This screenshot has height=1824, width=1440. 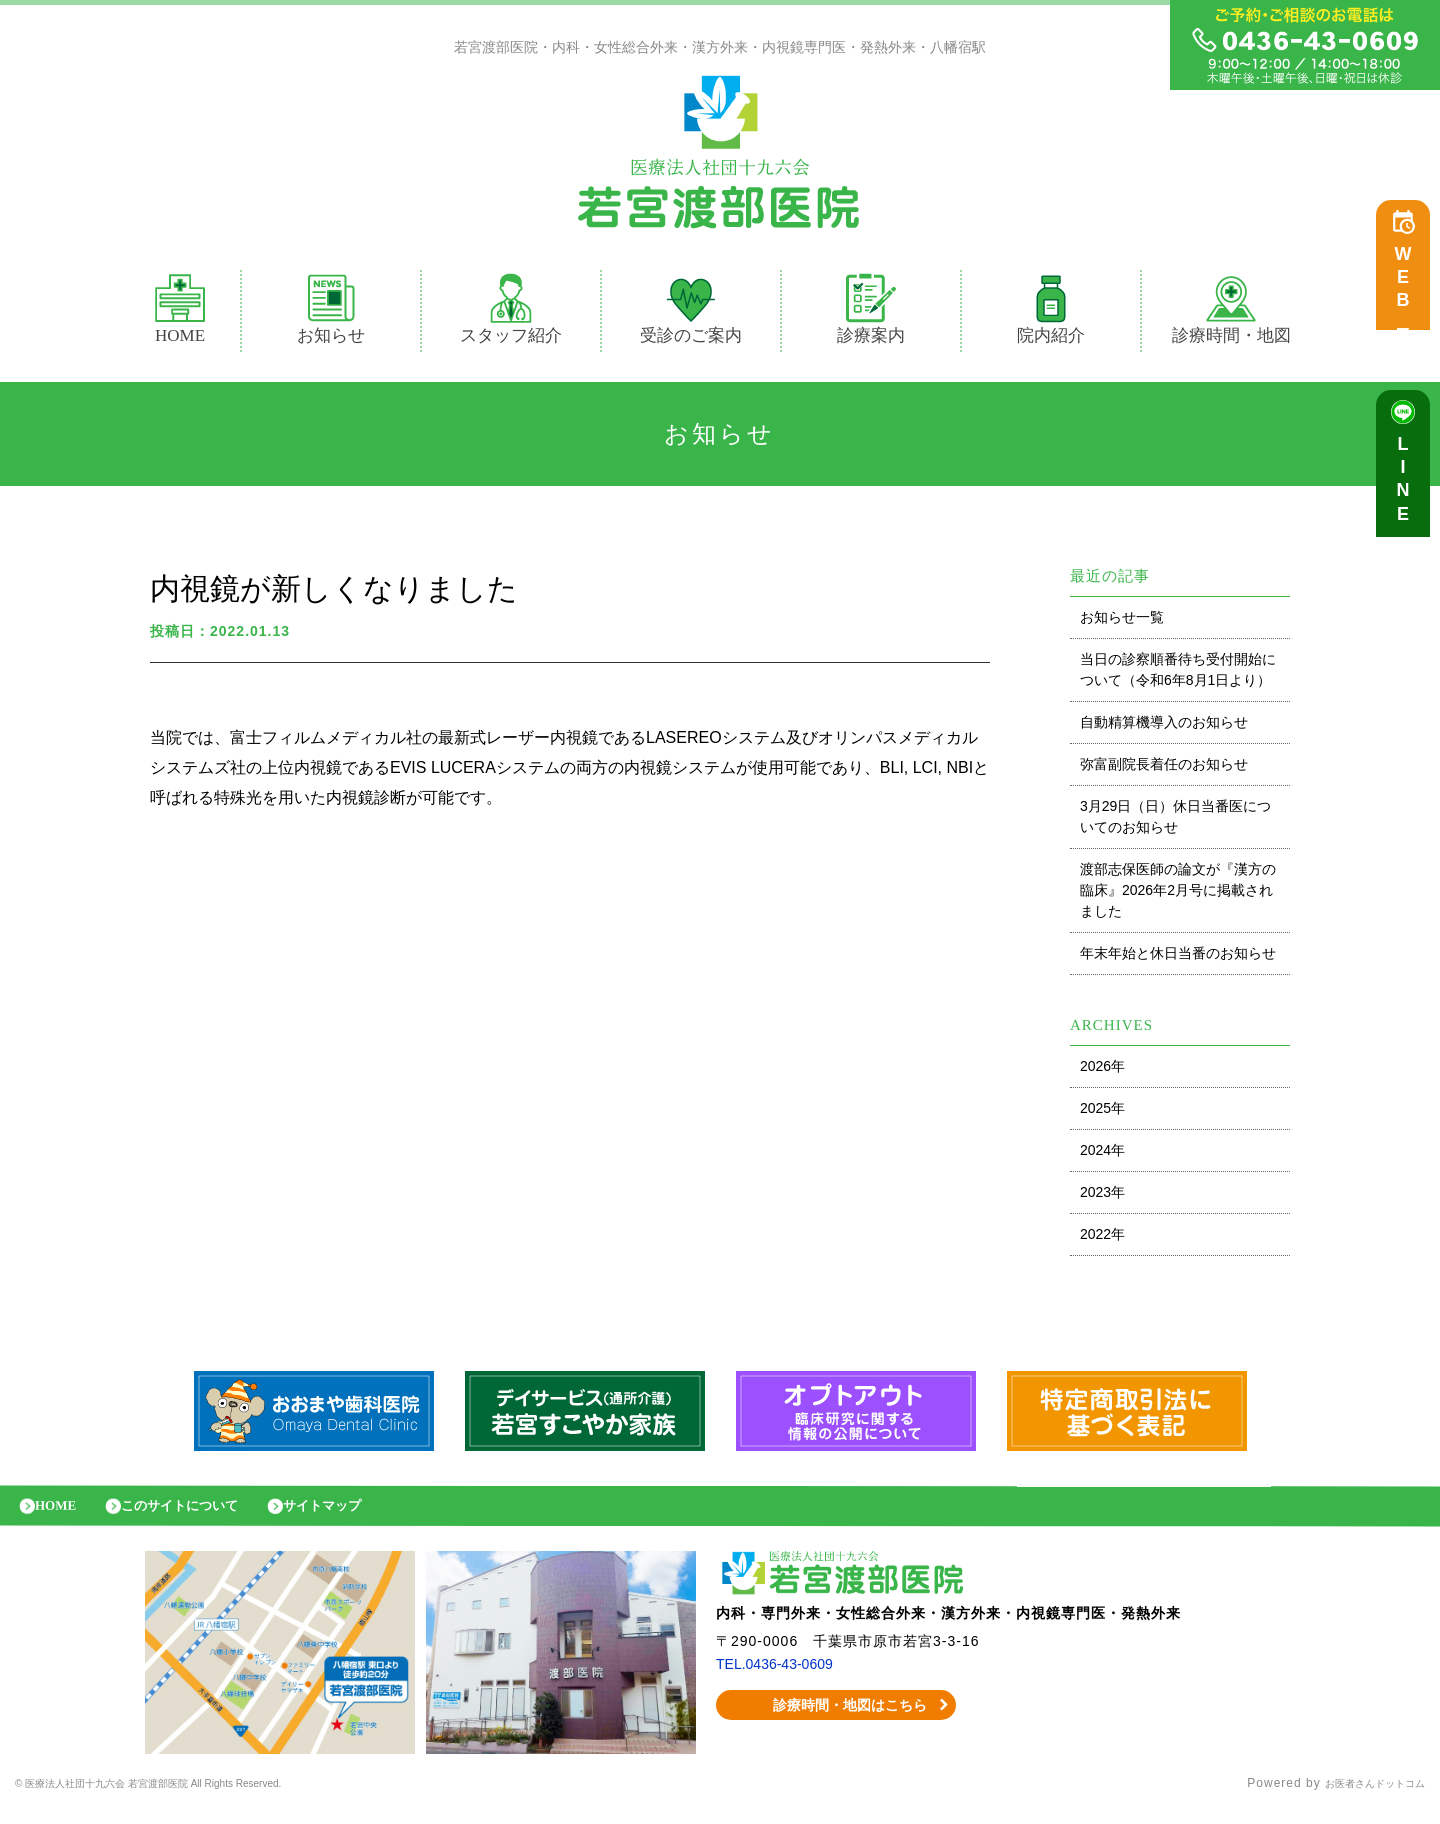 What do you see at coordinates (195, 1799) in the screenshot?
I see `© 医療法人社団十九六会 若宮渡部医院 All Rights Reserved.` at bounding box center [195, 1799].